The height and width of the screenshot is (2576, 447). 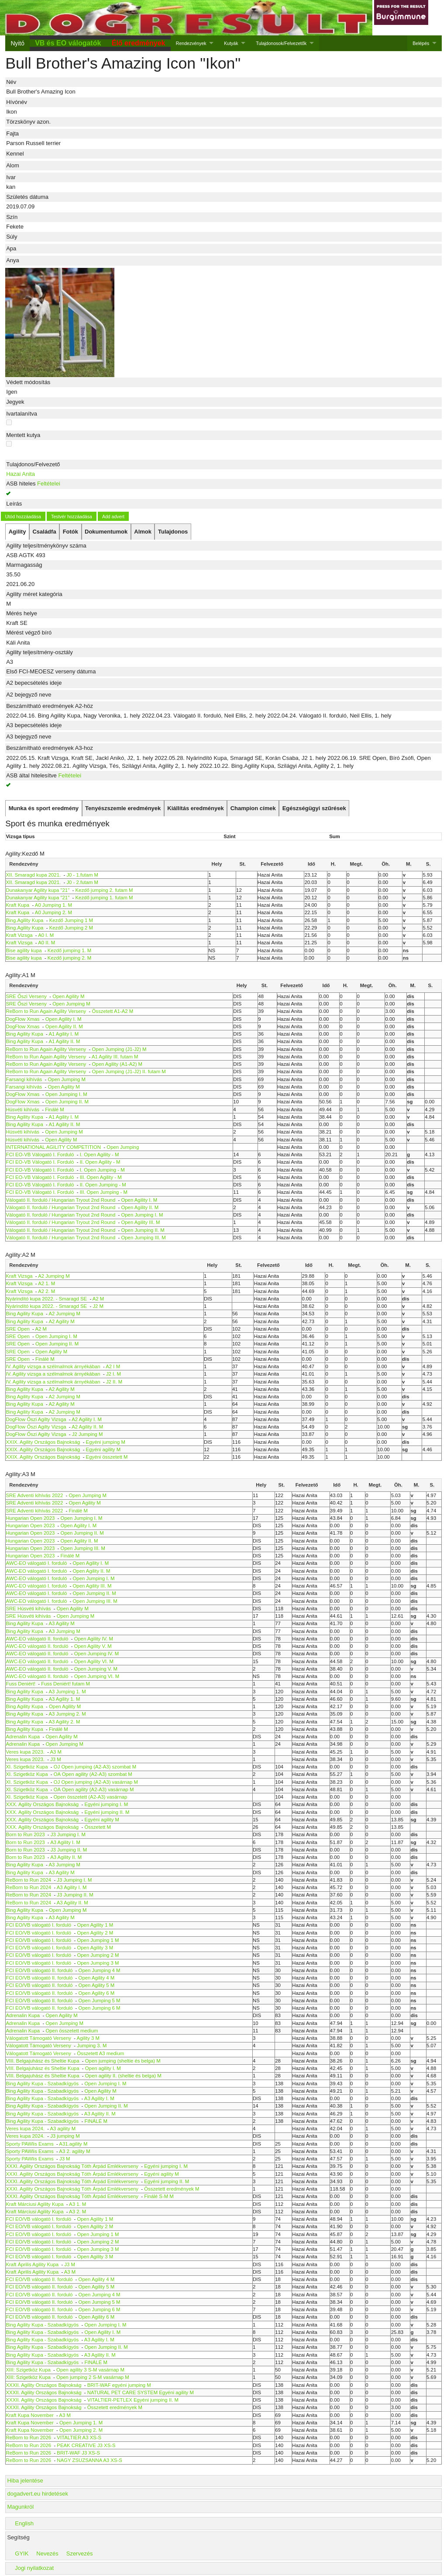 What do you see at coordinates (26, 996) in the screenshot?
I see `SRE Őszi Verseny` at bounding box center [26, 996].